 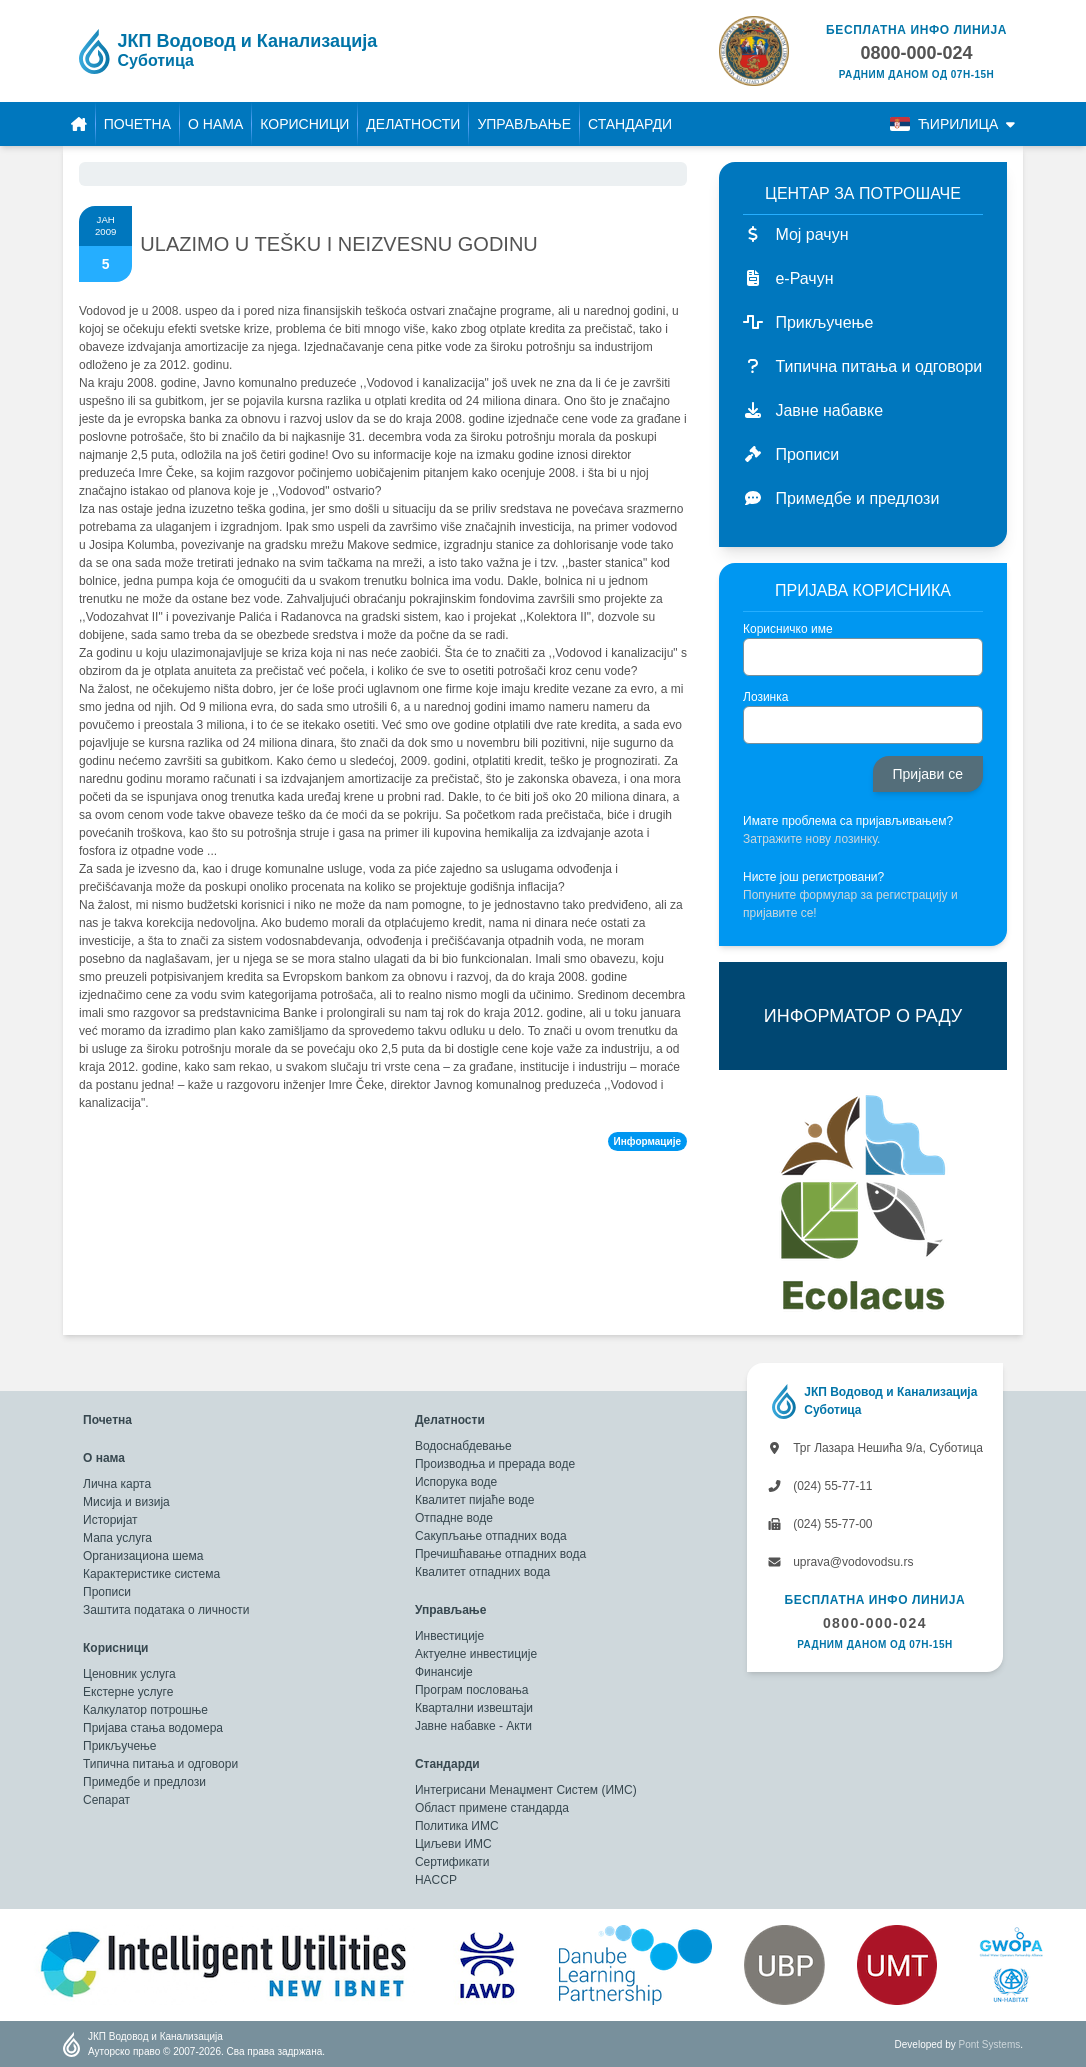 I want to click on Сепарат, so click(x=106, y=1800).